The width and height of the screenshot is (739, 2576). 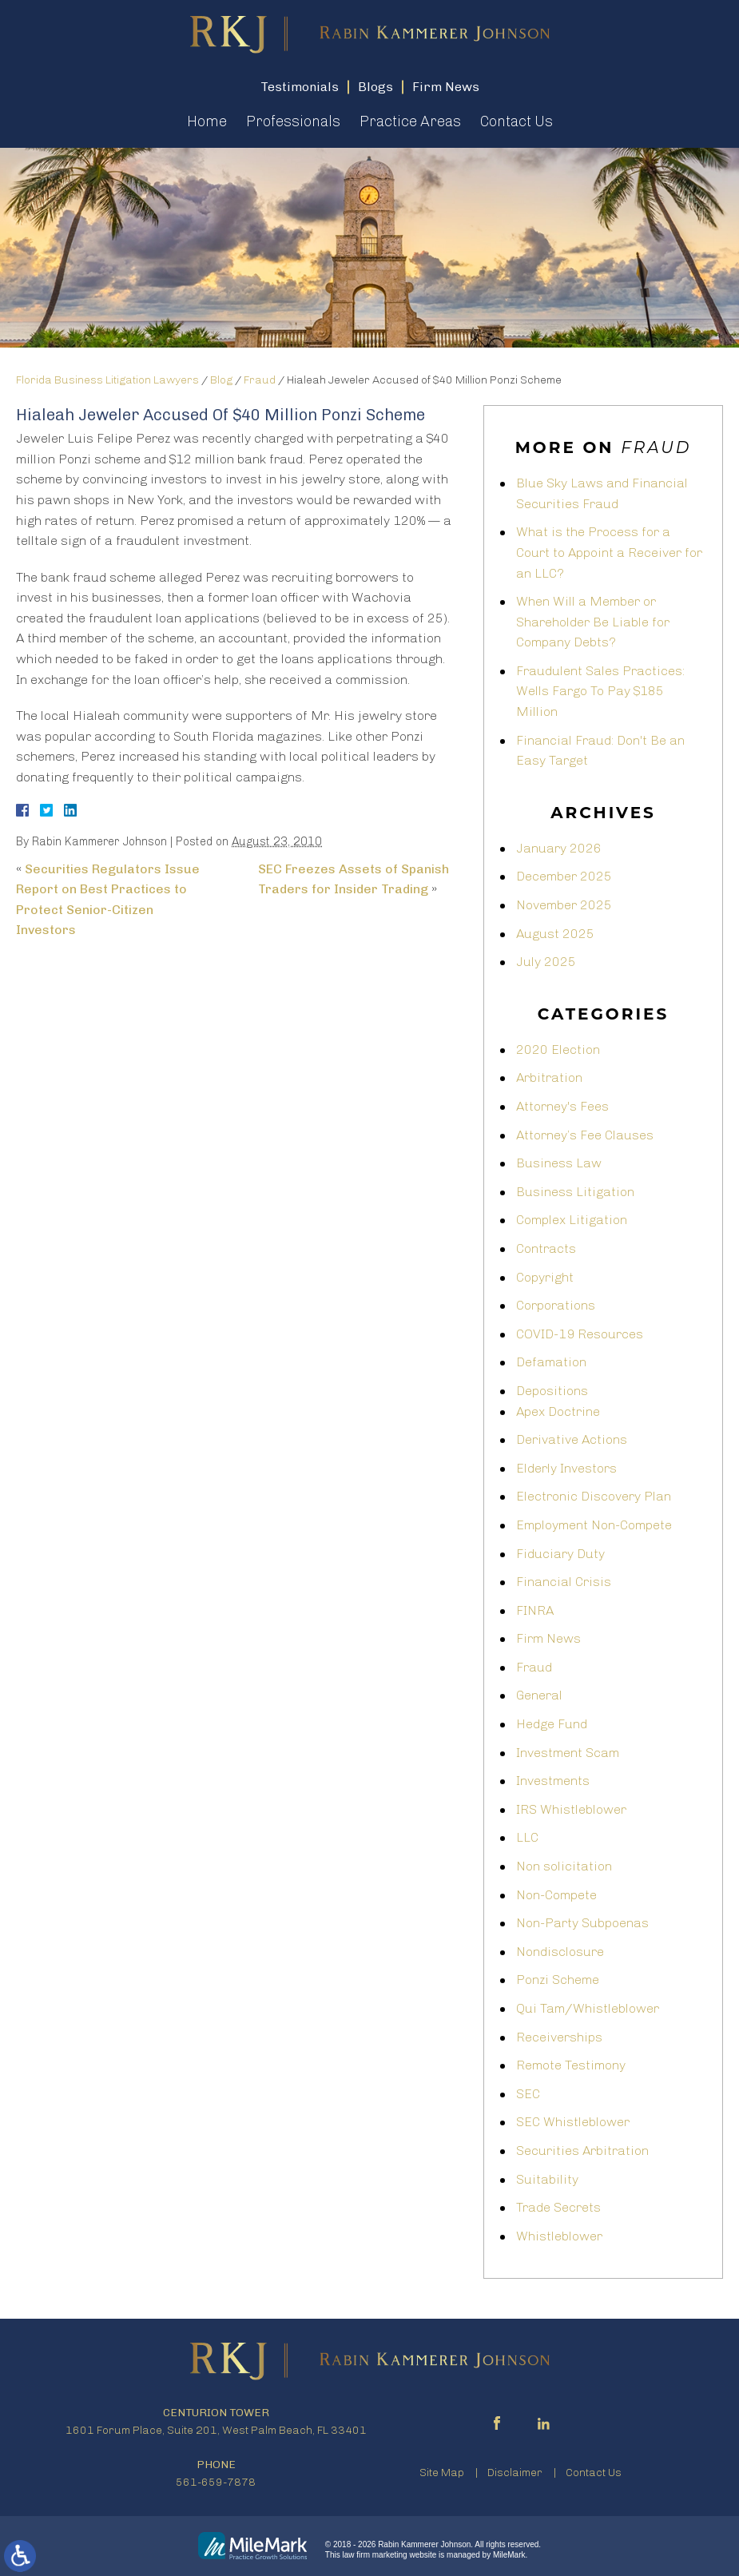 I want to click on Employment Non-Compete, so click(x=594, y=1524).